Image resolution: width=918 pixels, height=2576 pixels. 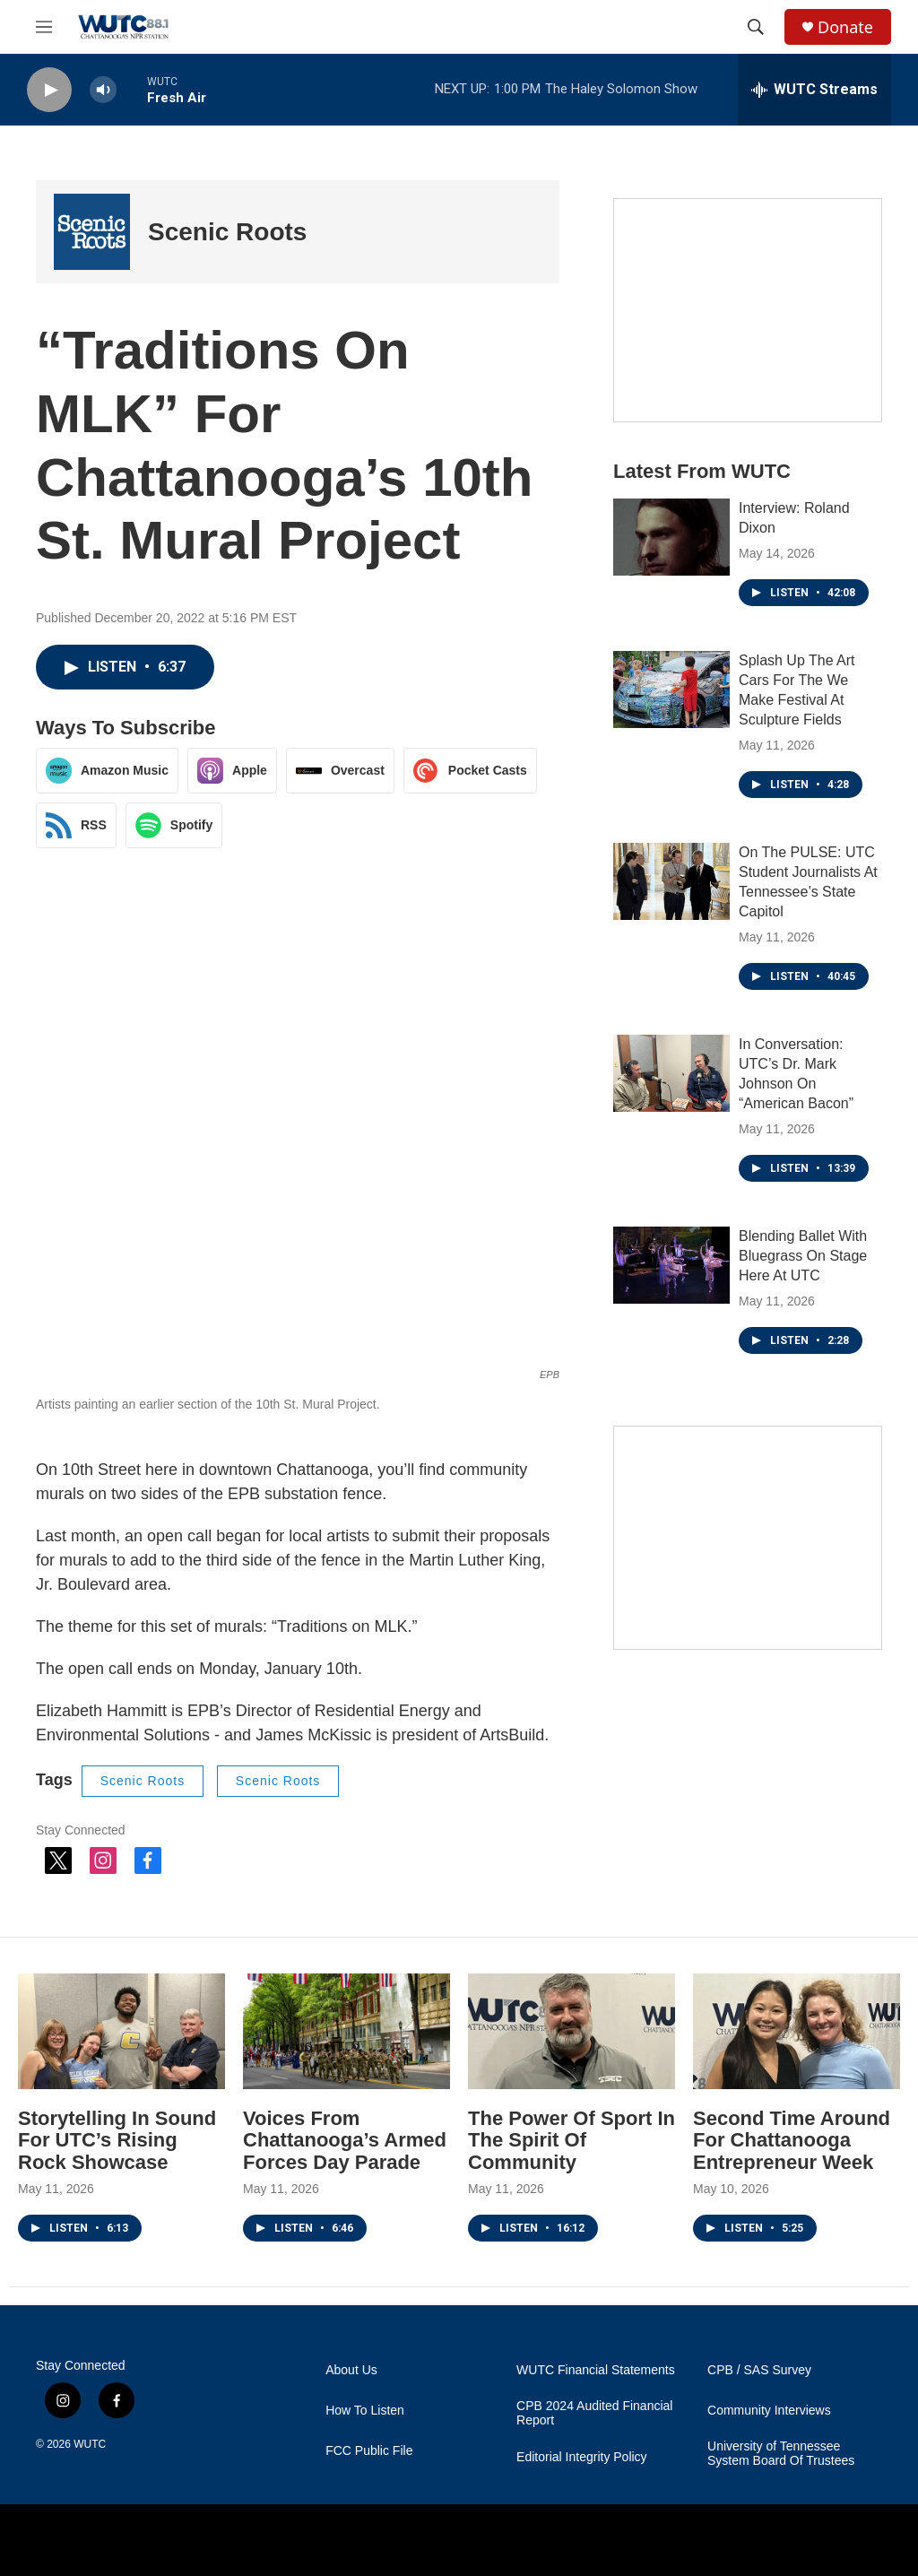 I want to click on [Splash Up The Art Cars For The We Make Festival At Sculpture Fields], so click(x=671, y=689).